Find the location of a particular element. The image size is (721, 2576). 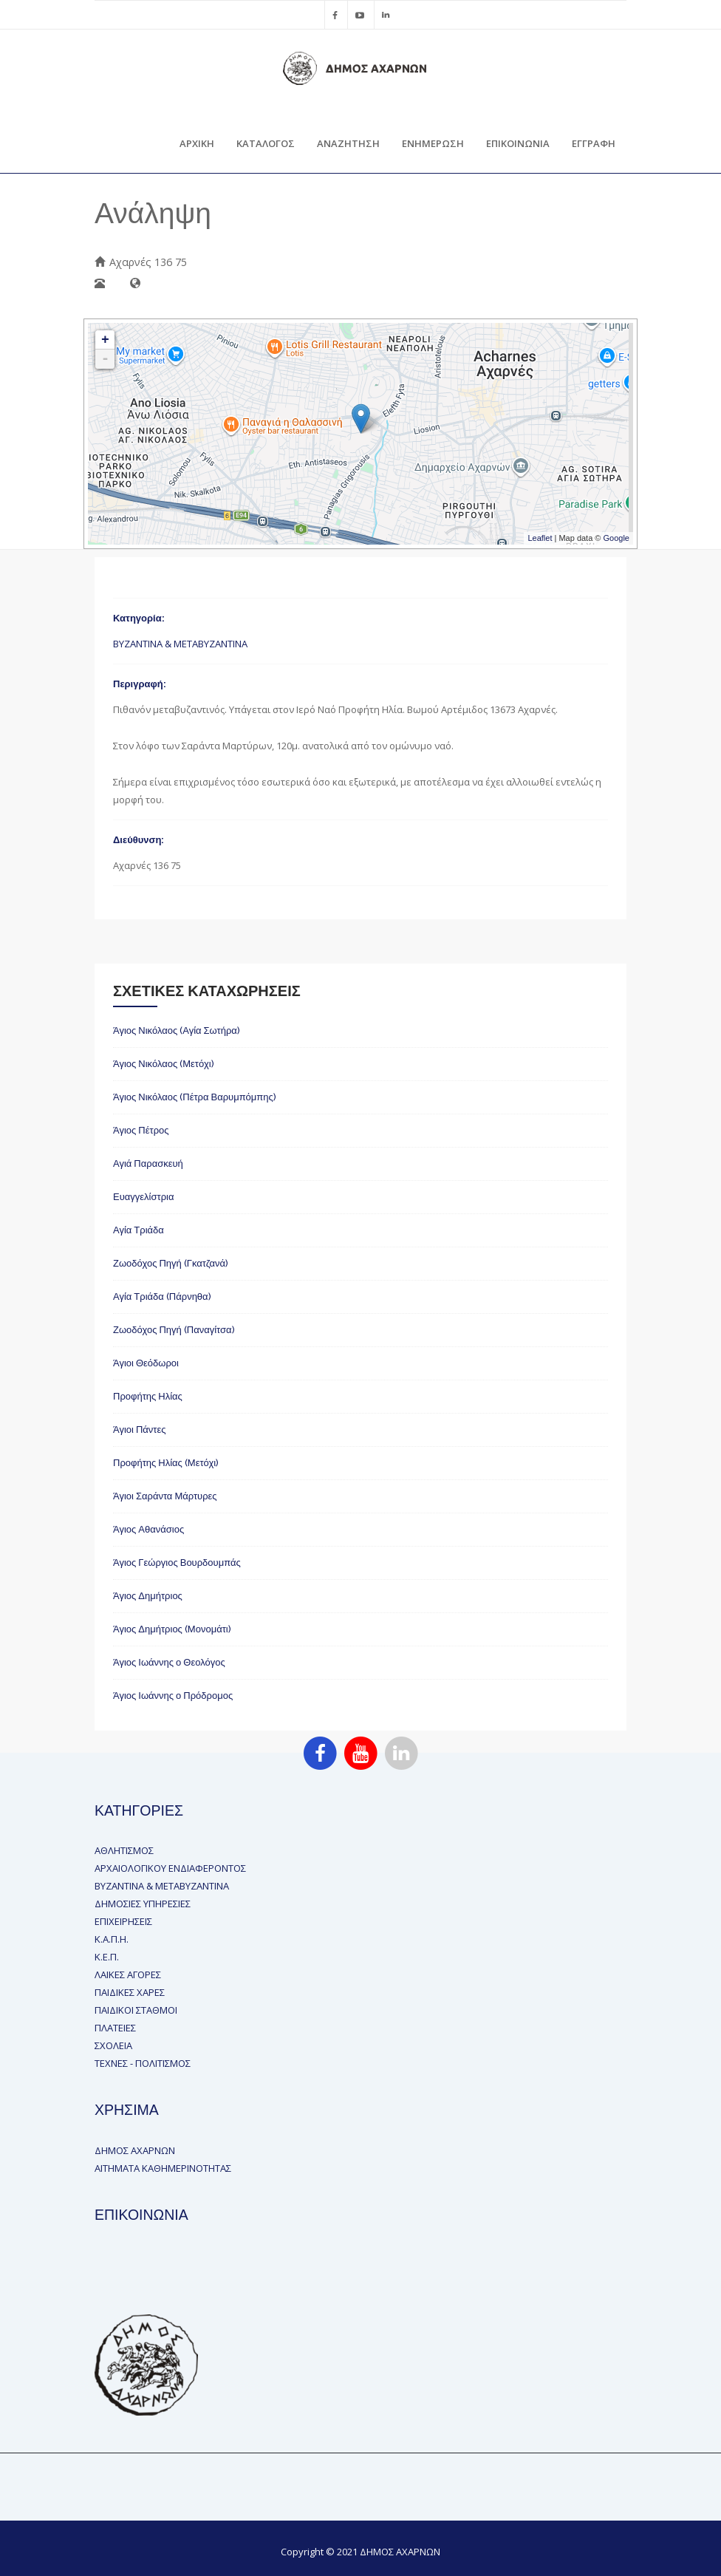

ΛΑΙΚΕΣ ΑΓΟΡΕΣ is located at coordinates (128, 1974).